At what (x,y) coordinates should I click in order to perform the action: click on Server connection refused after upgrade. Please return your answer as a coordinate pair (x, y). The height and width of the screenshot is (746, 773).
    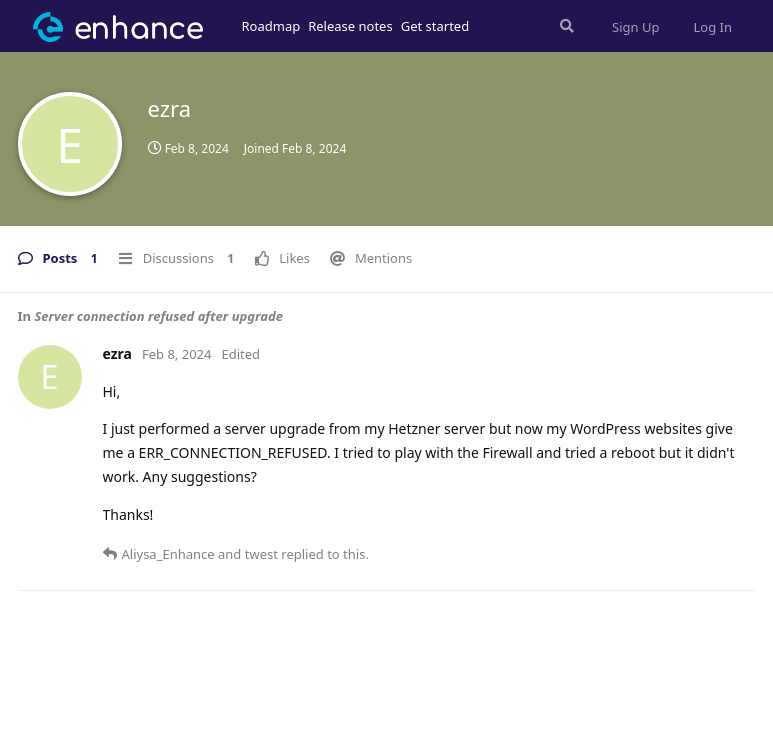
    Looking at the image, I should click on (158, 316).